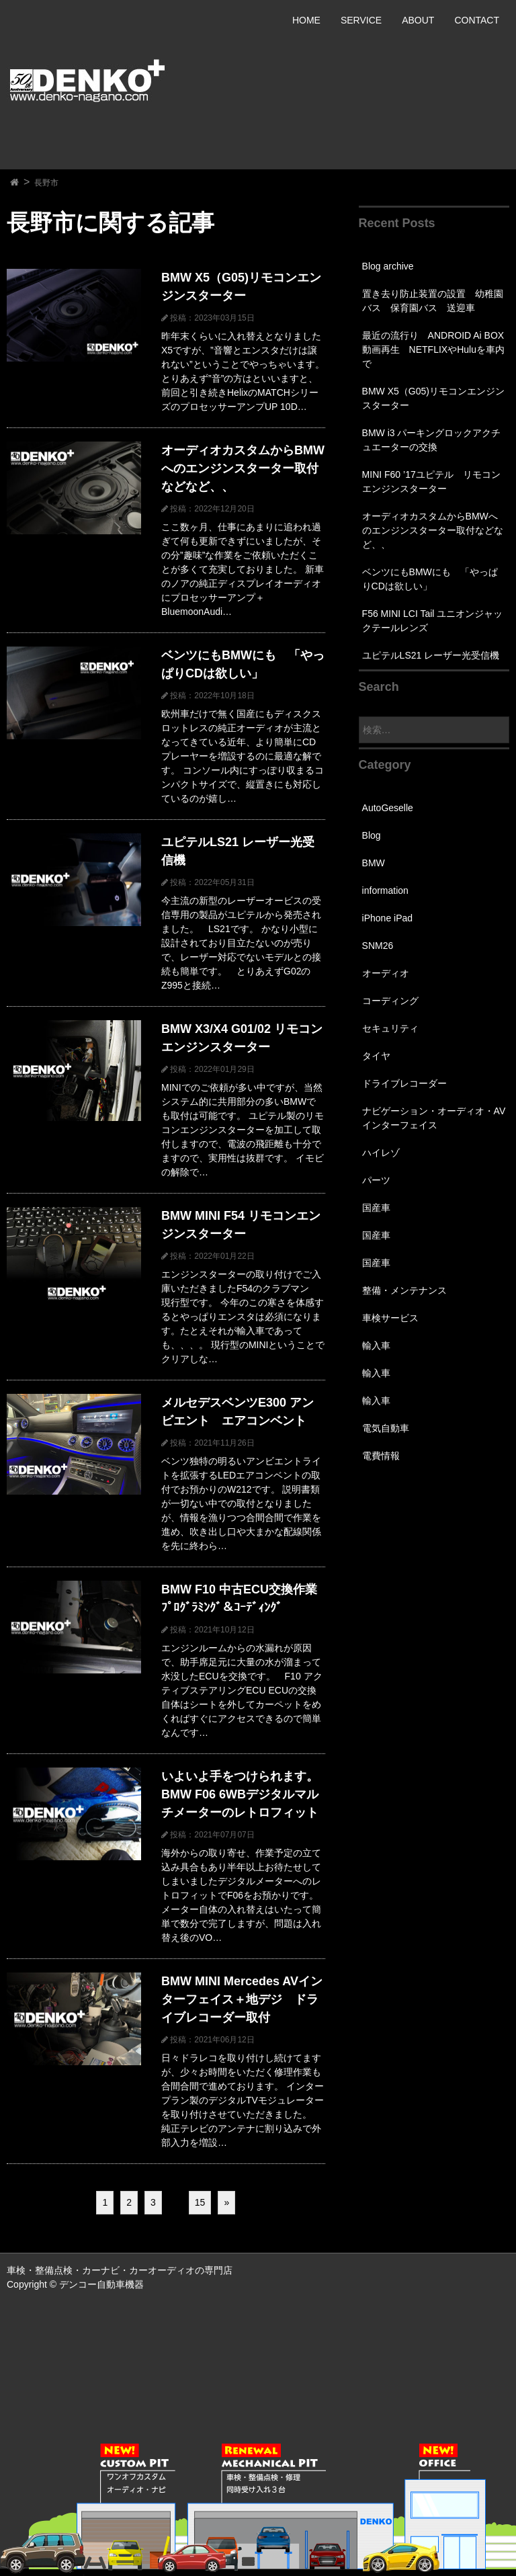 This screenshot has height=2576, width=516. I want to click on ABOUT, so click(418, 20).